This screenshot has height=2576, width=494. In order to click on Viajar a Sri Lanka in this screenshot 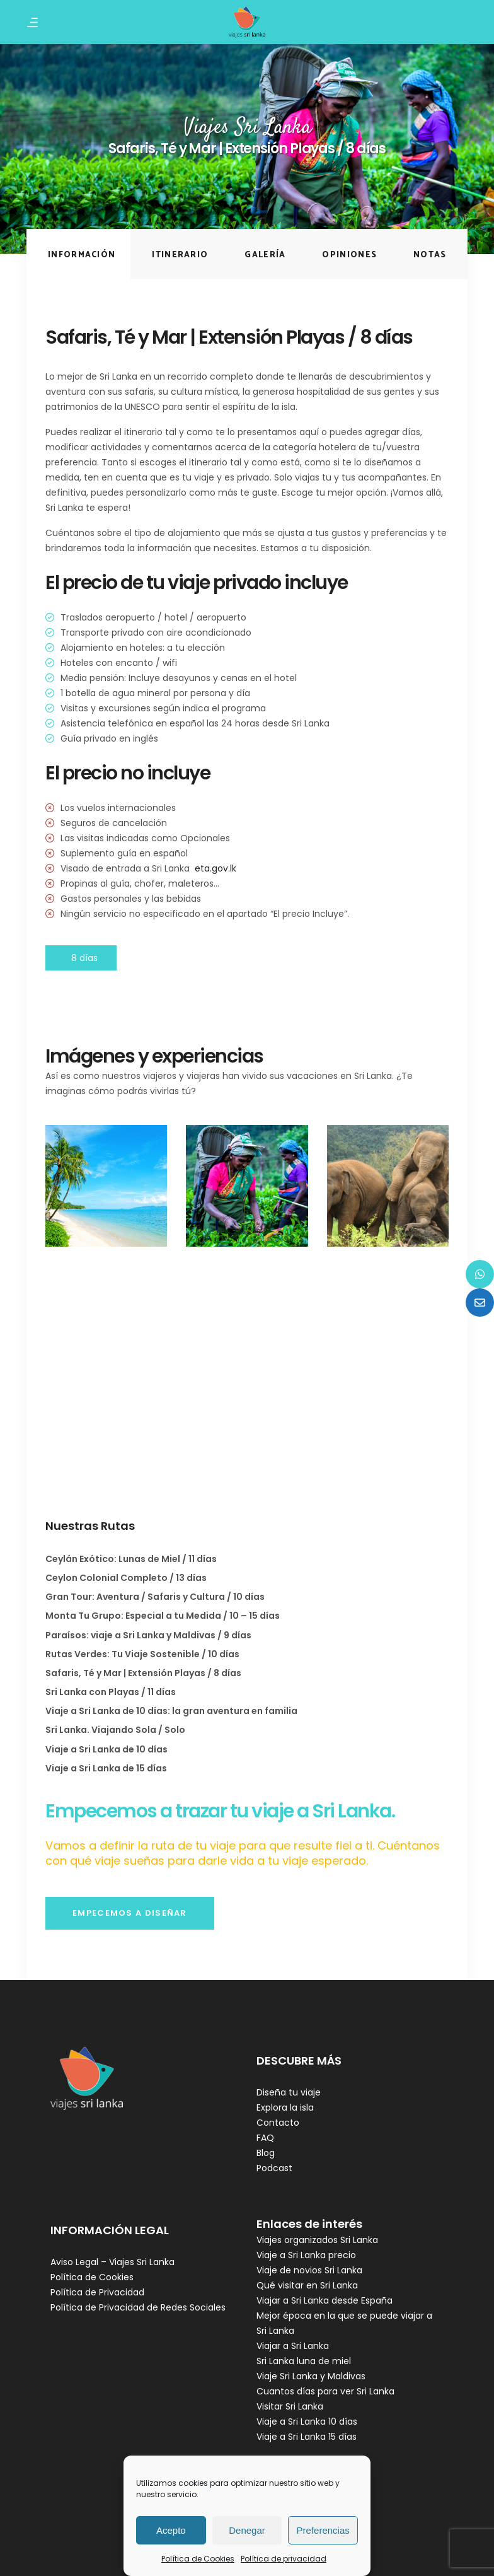, I will do `click(292, 2346)`.